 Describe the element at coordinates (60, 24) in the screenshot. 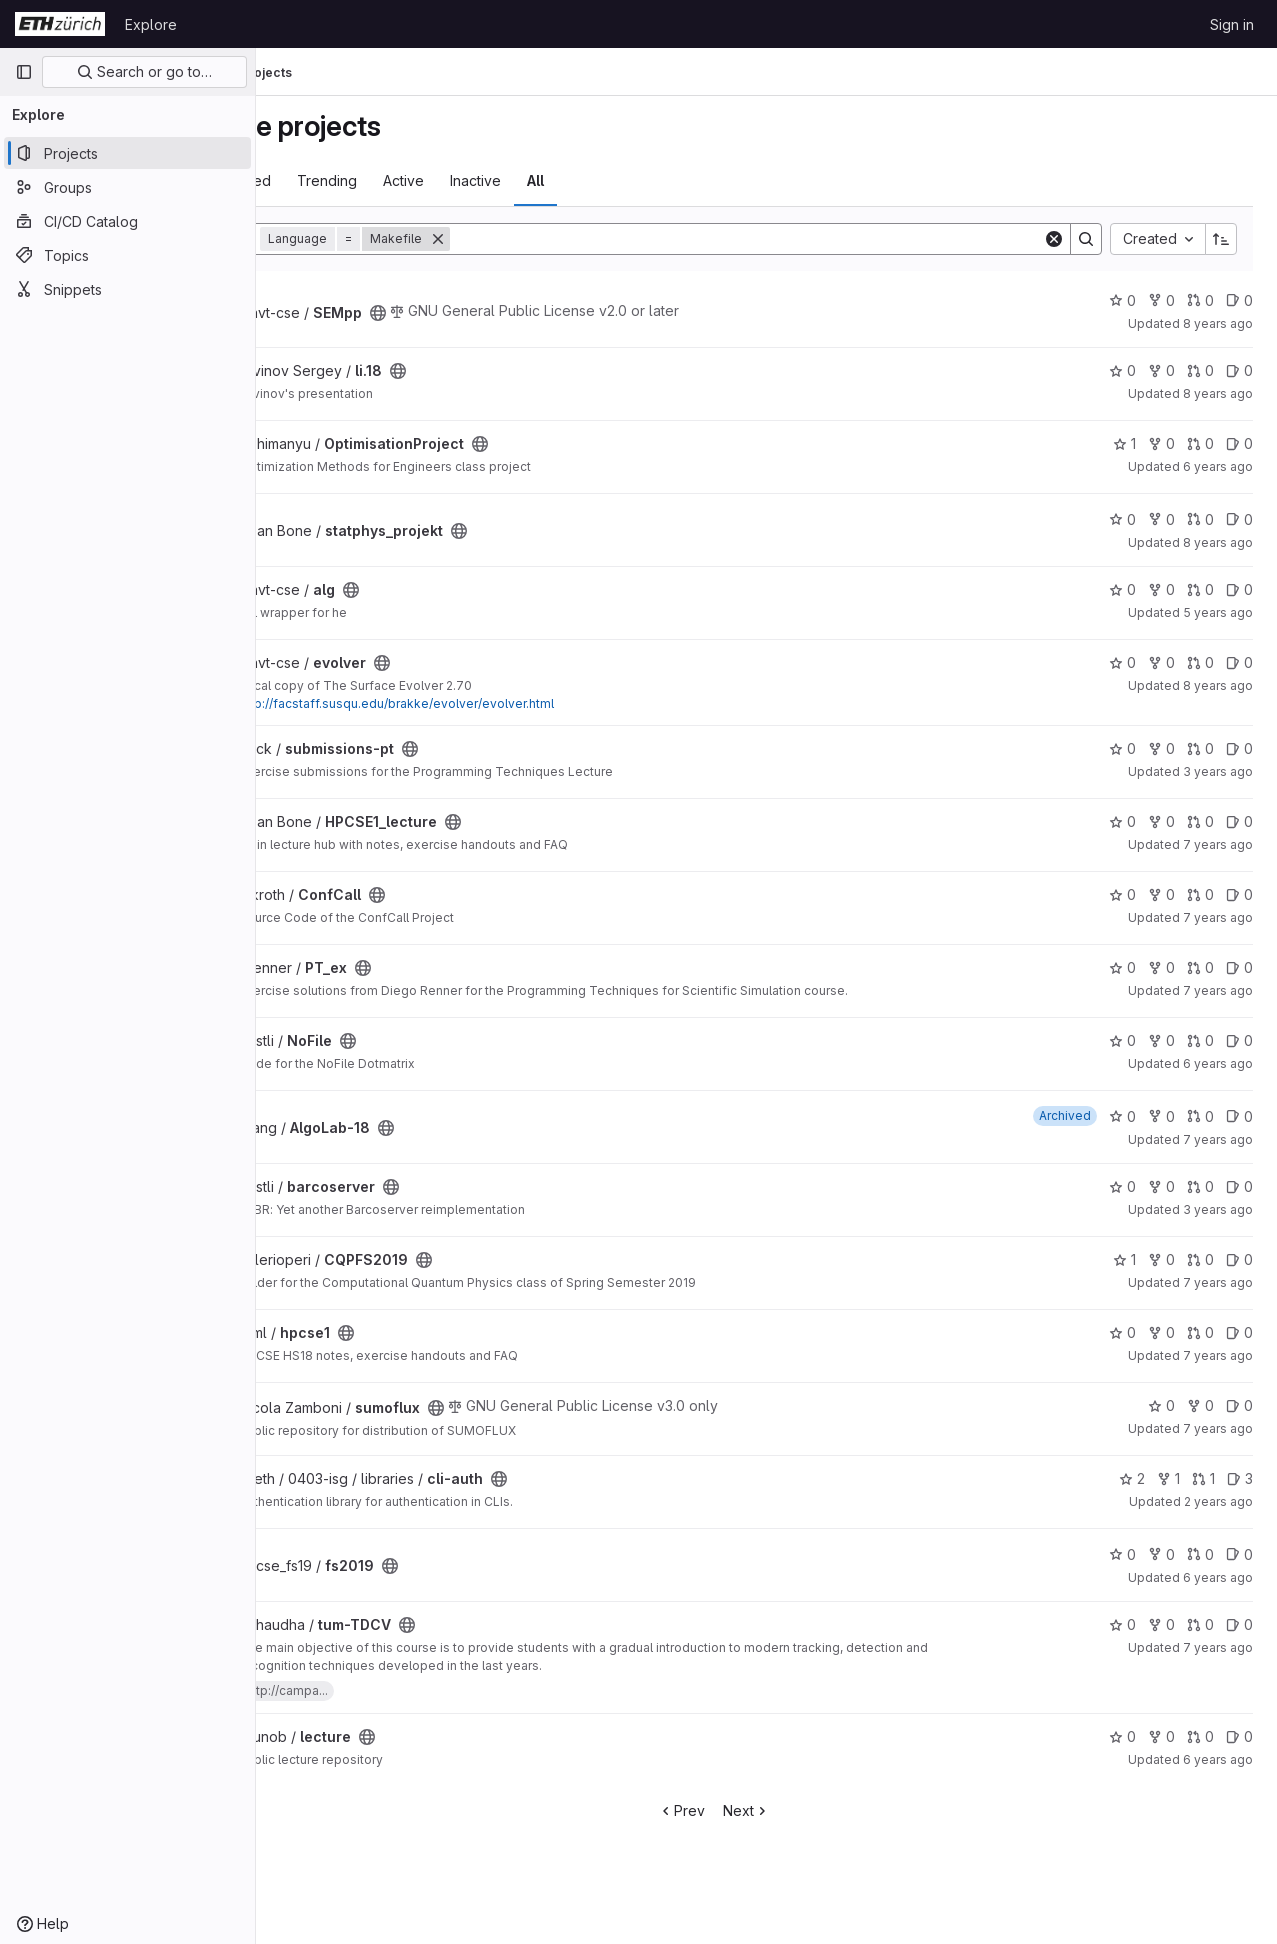

I see `[Homepage]` at that location.